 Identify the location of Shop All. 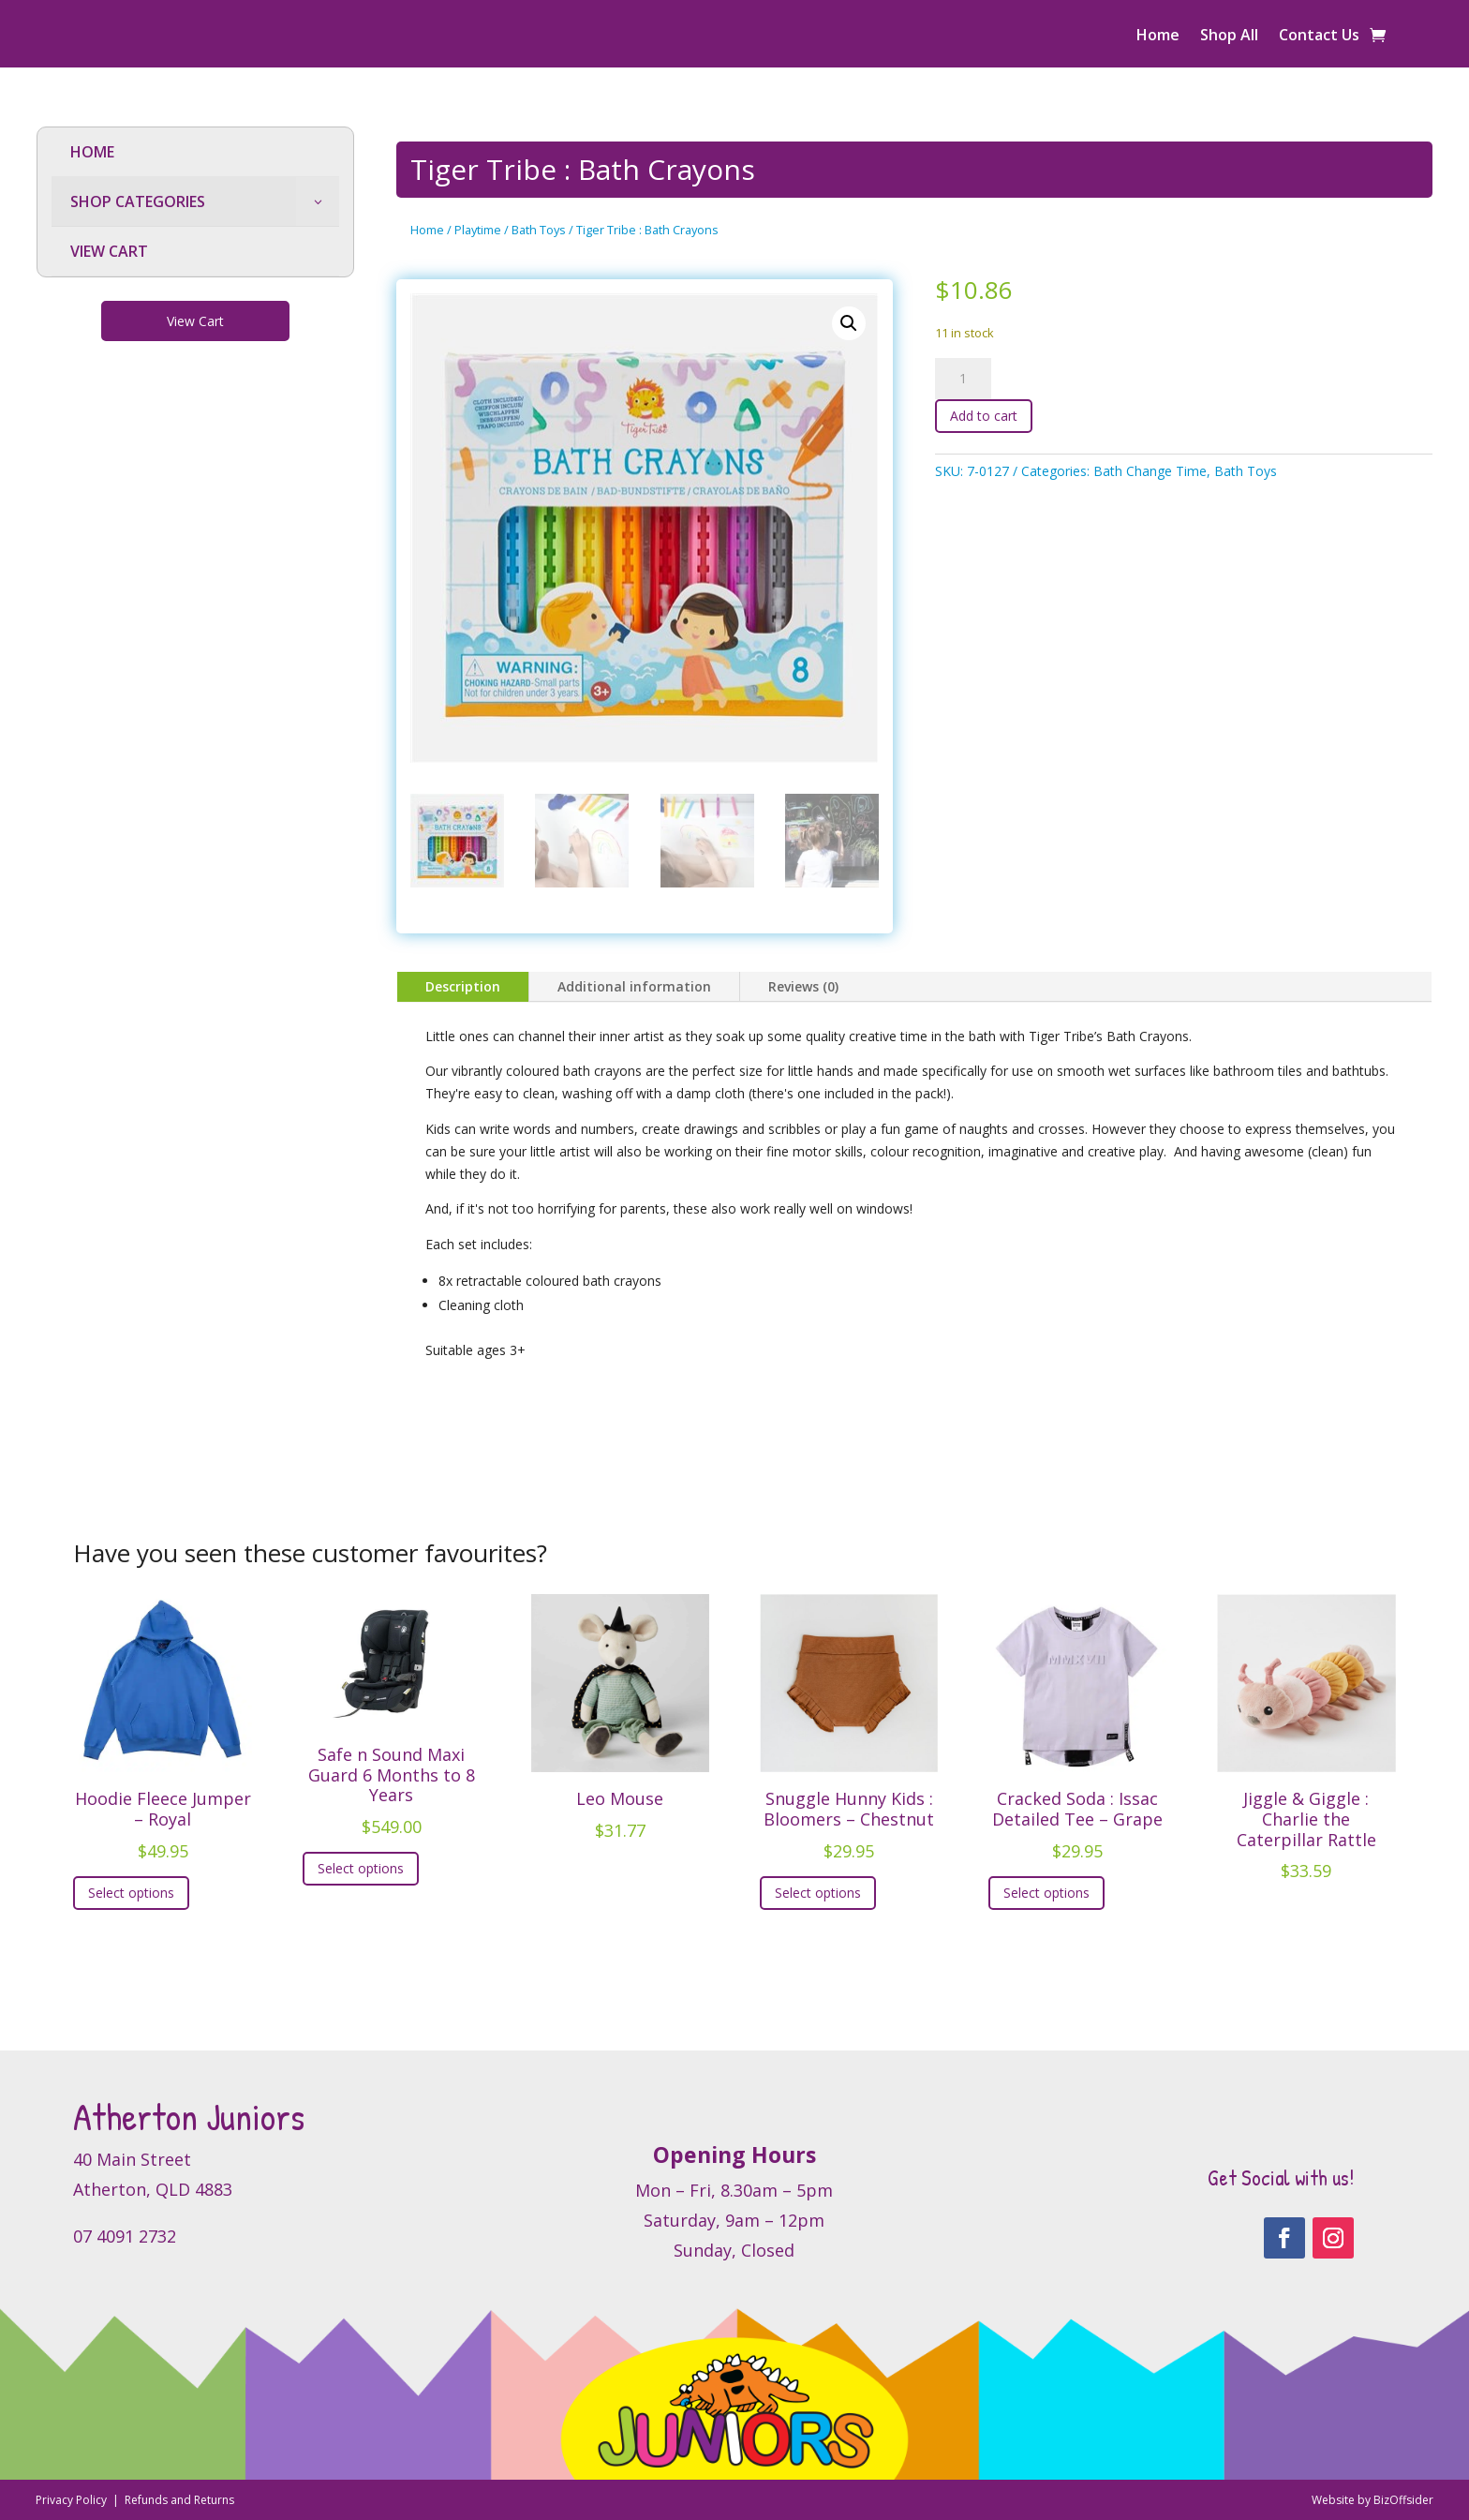
(1229, 36).